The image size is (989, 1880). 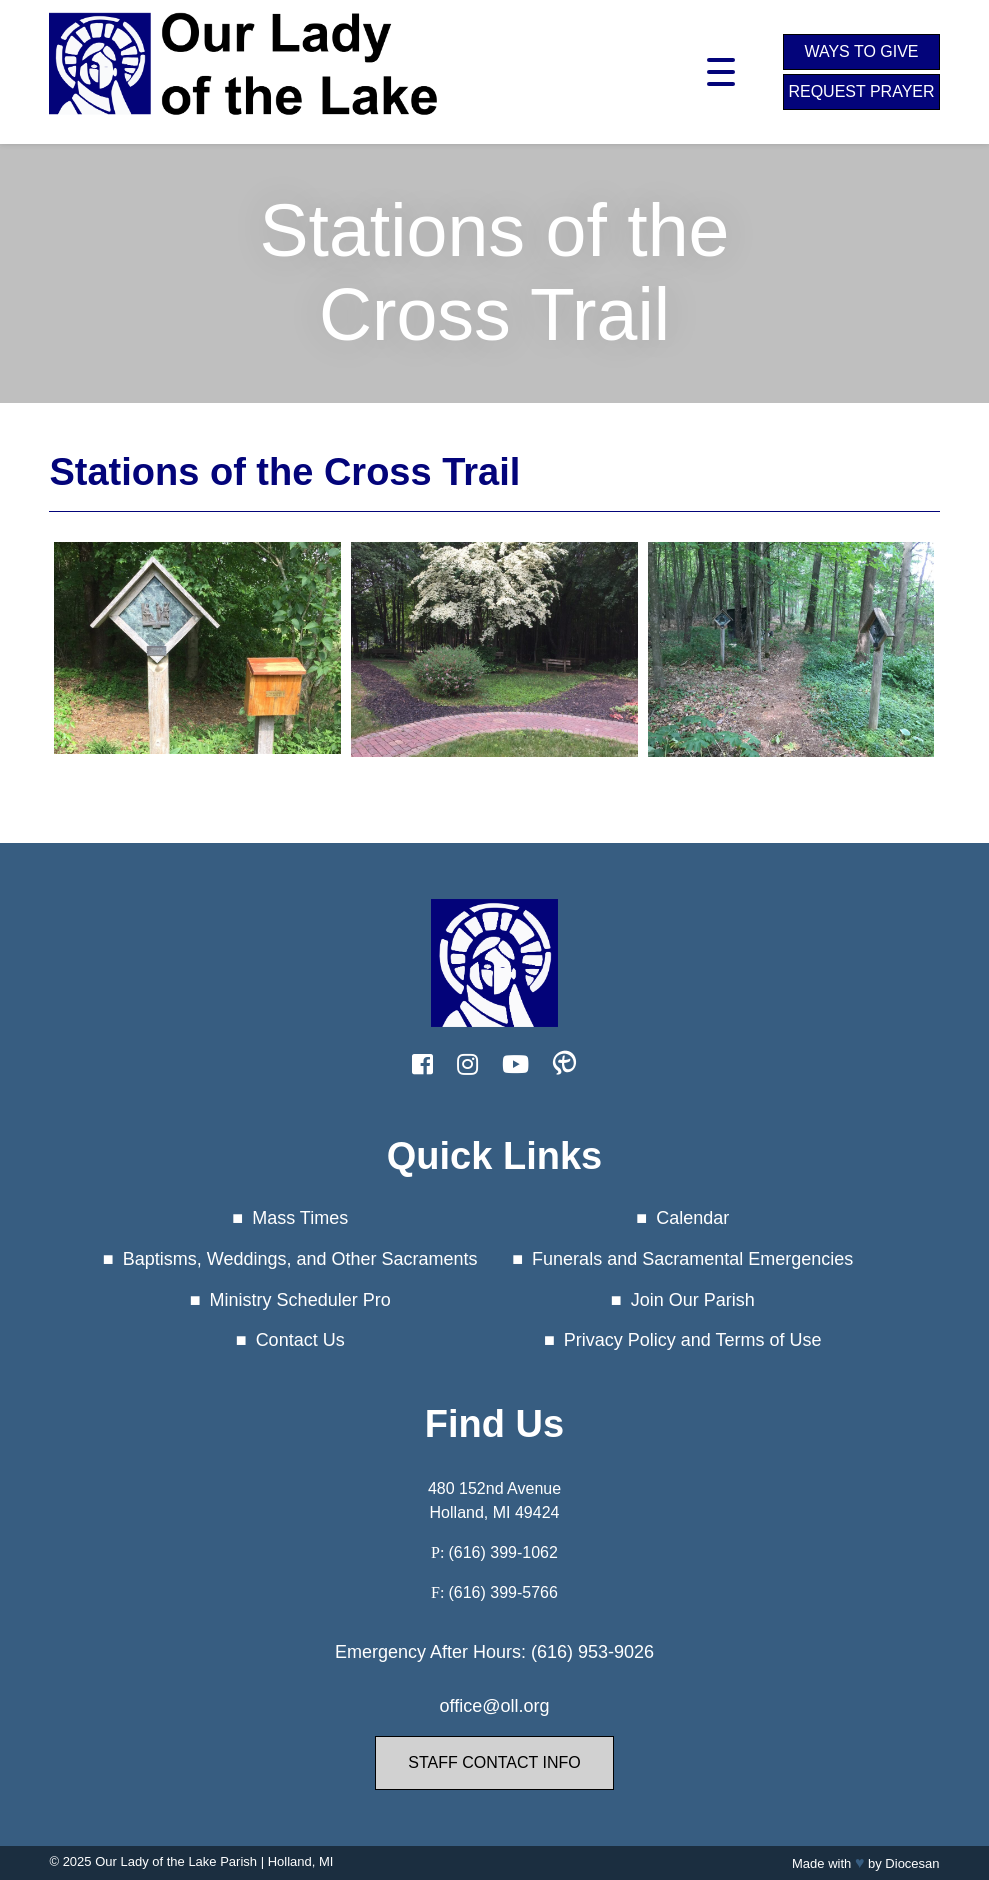 I want to click on Mass Times, so click(x=300, y=1218).